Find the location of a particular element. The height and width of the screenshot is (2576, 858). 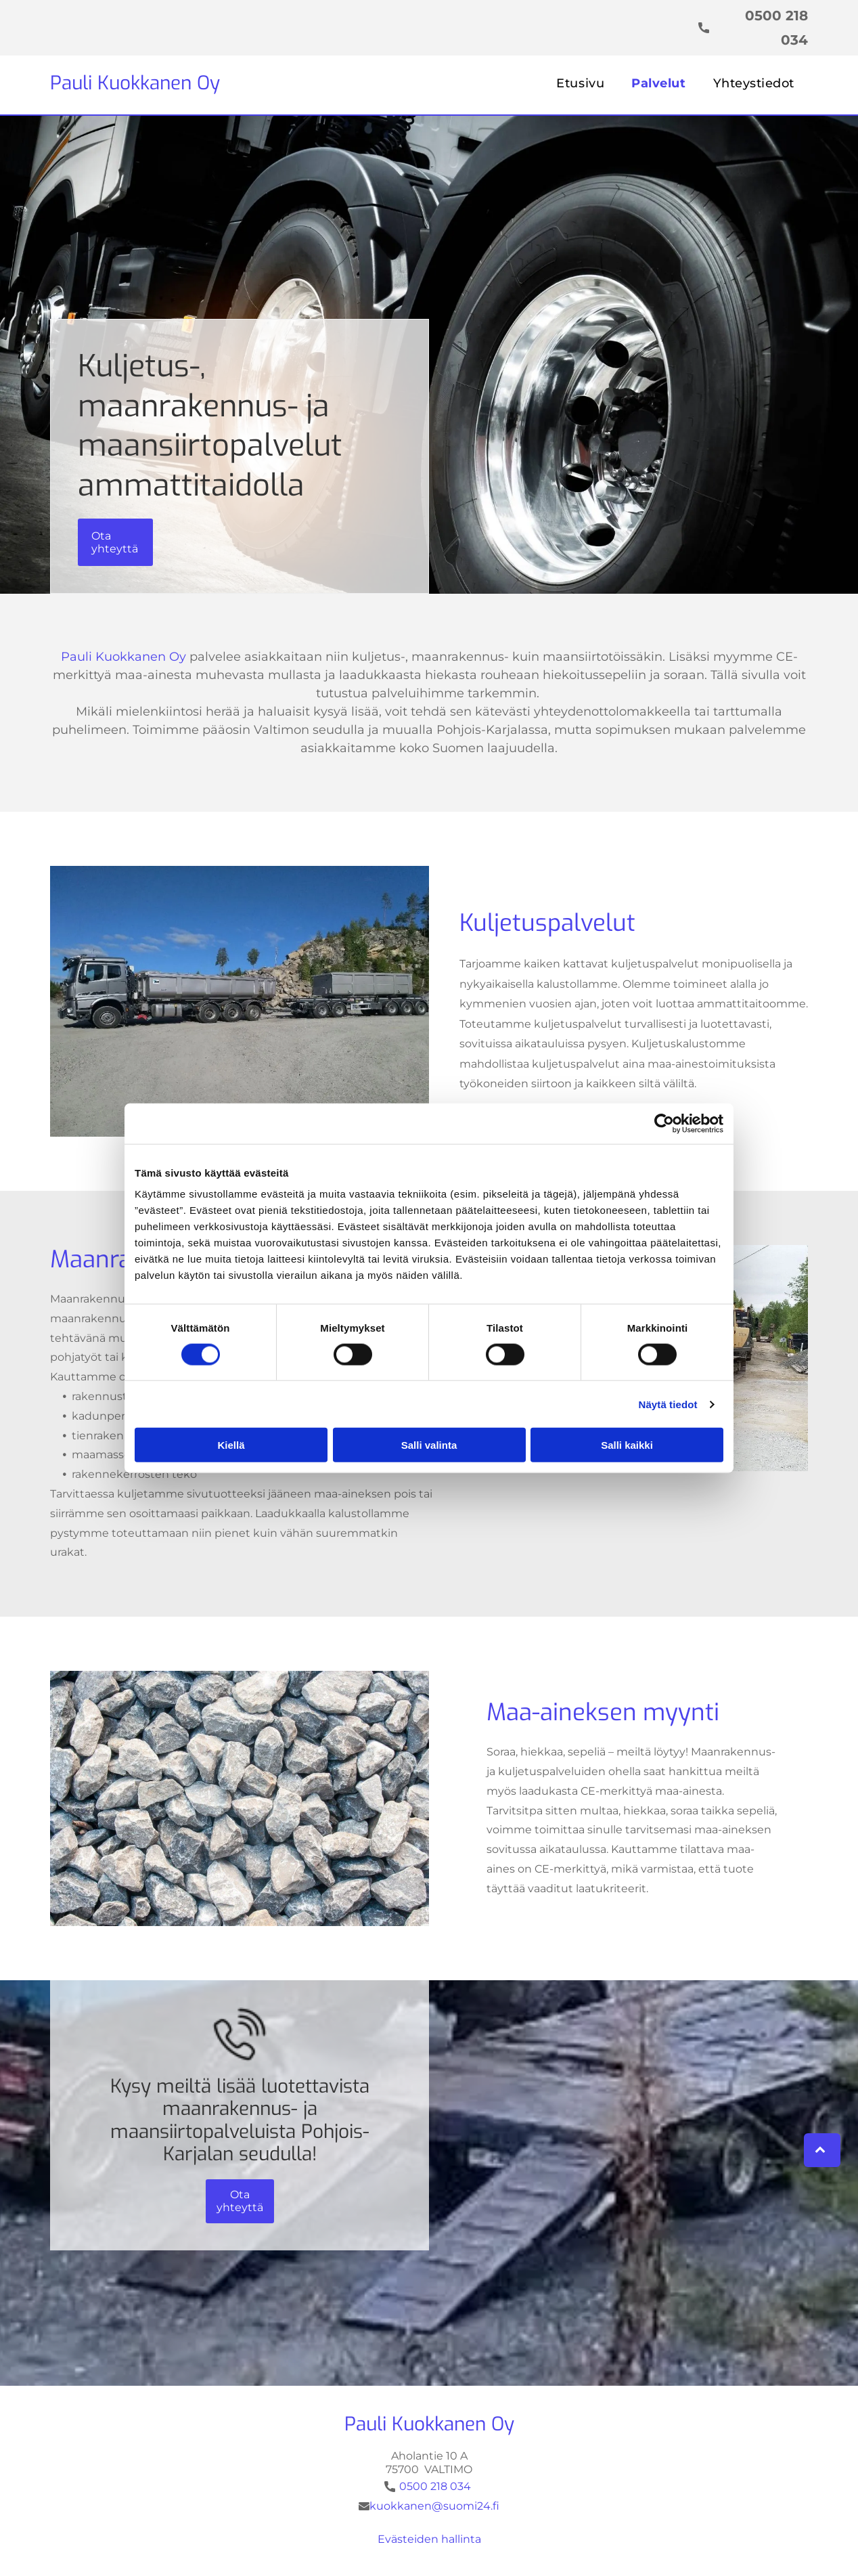

Näytä tiedot is located at coordinates (668, 1404).